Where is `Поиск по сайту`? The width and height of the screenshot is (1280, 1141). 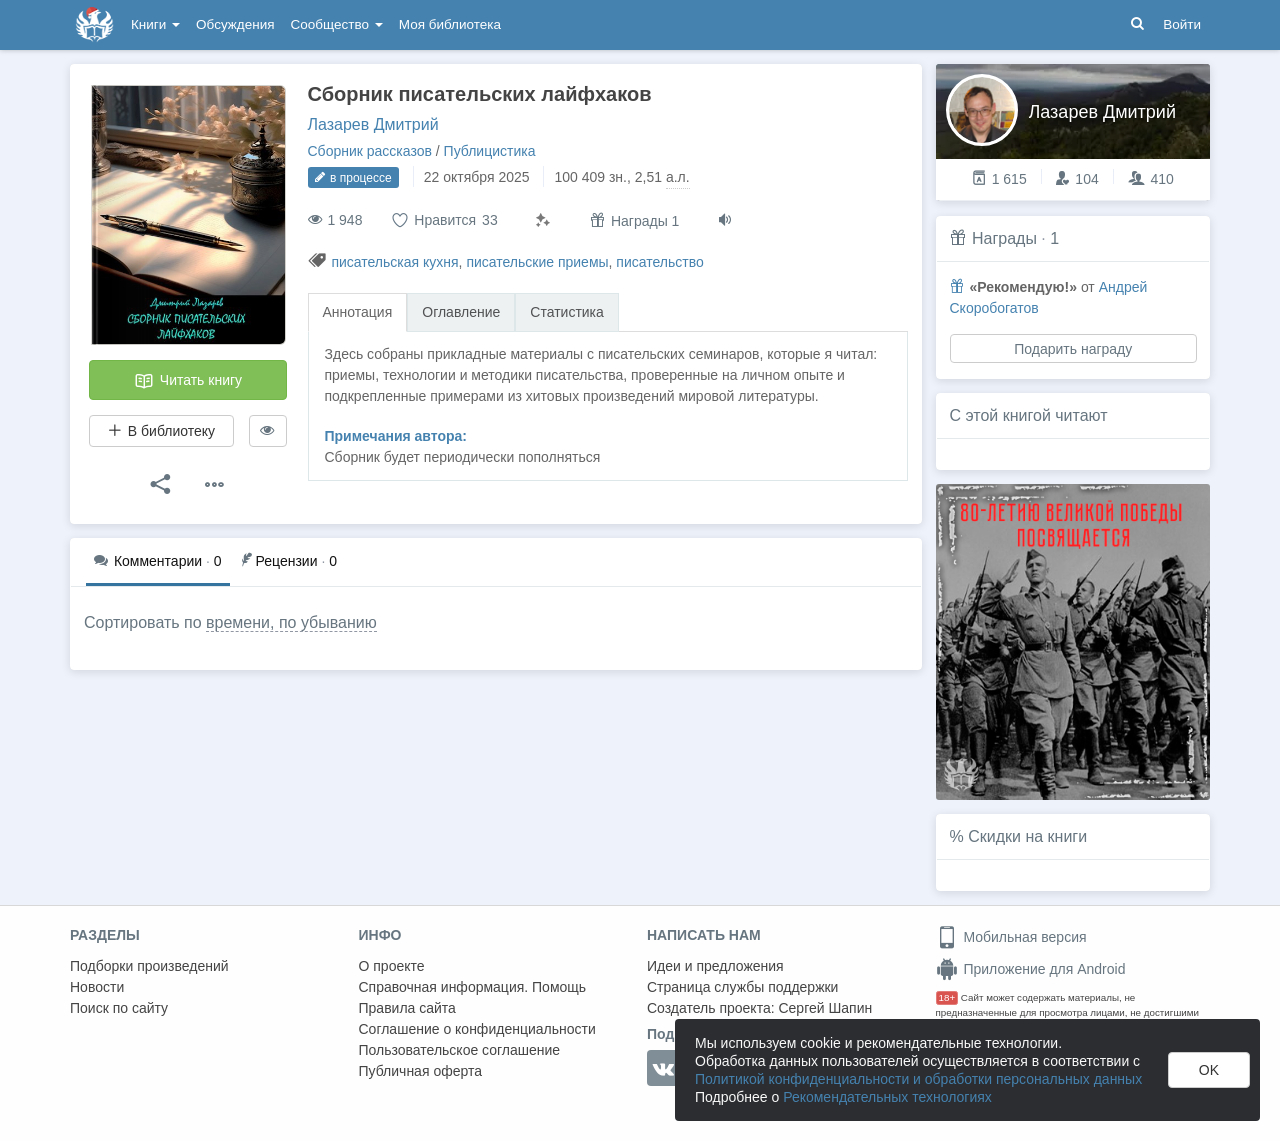 Поиск по сайту is located at coordinates (119, 1008).